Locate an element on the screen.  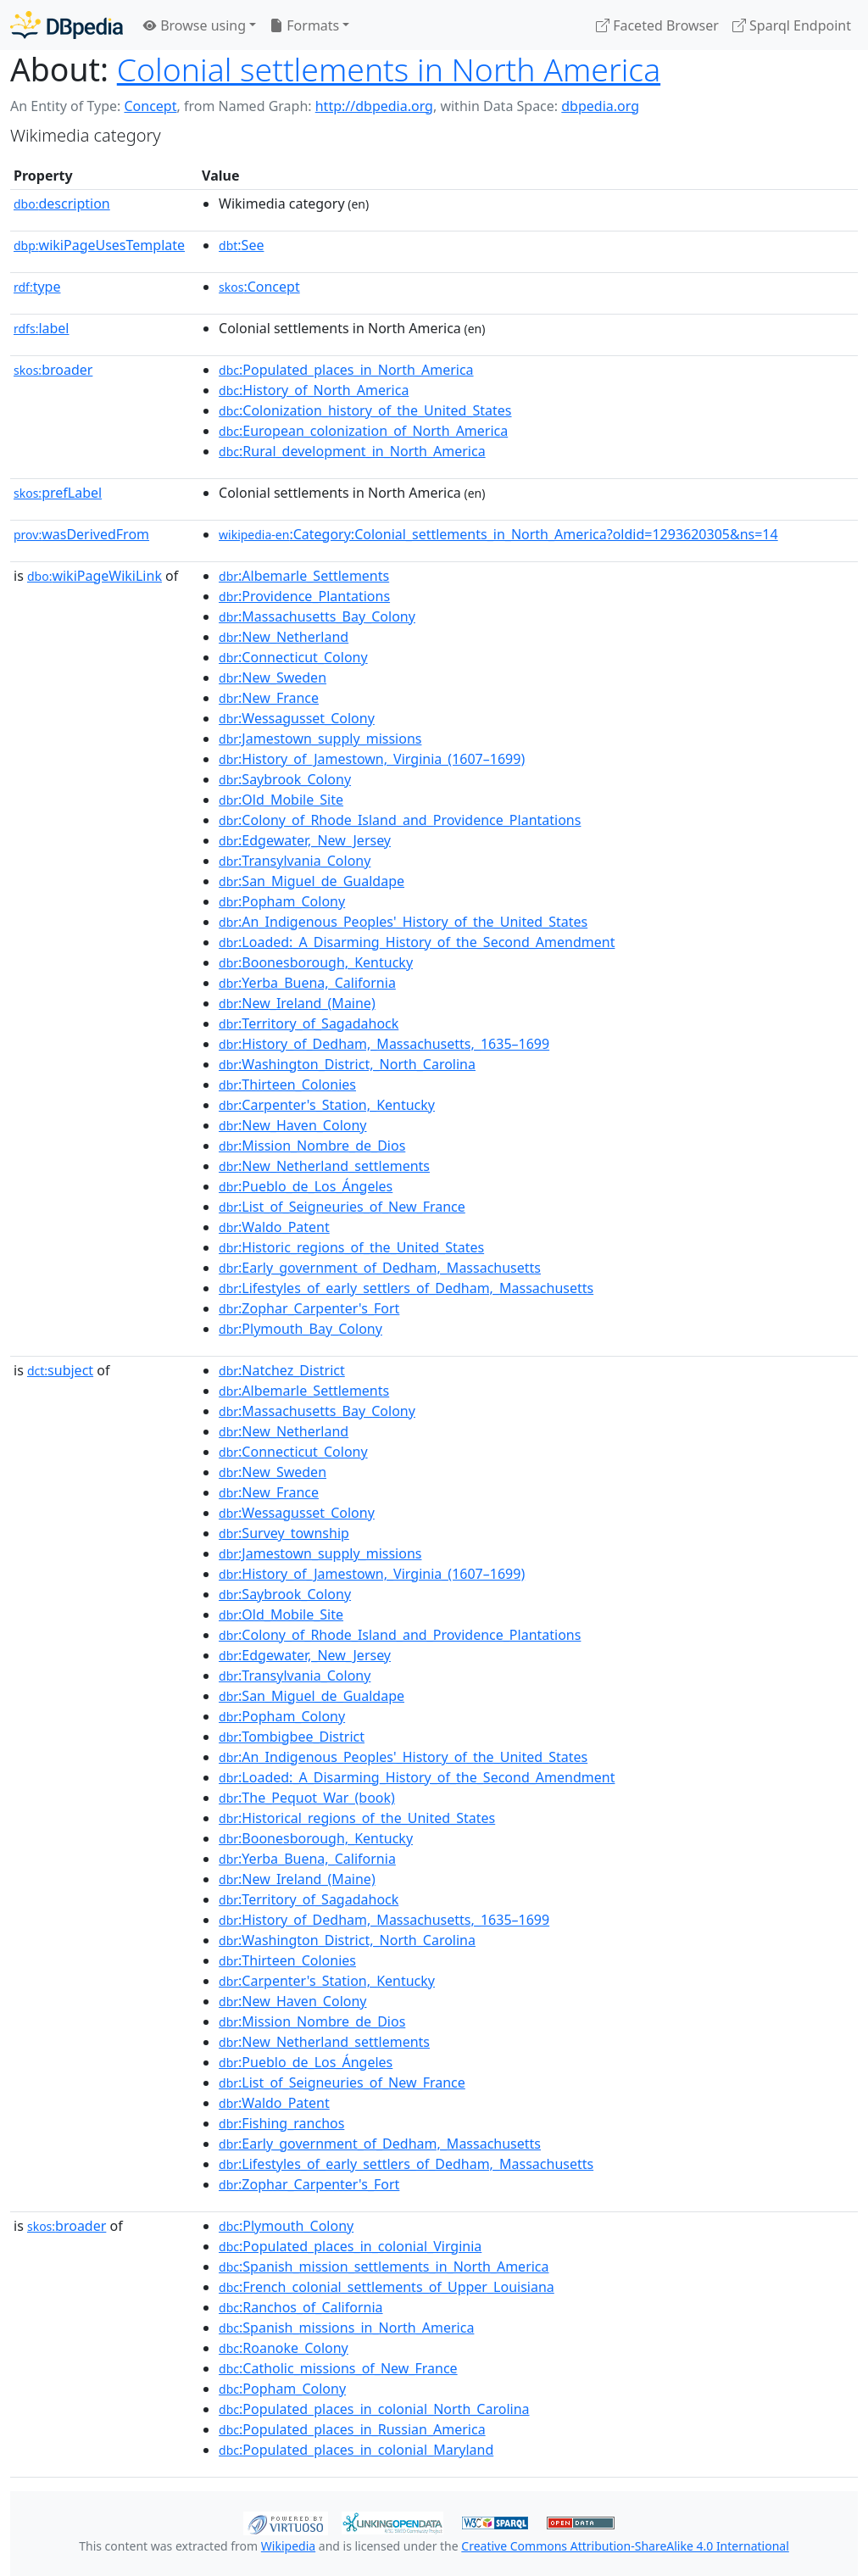
:Boonesborough,_Kentucky is located at coordinates (316, 962).